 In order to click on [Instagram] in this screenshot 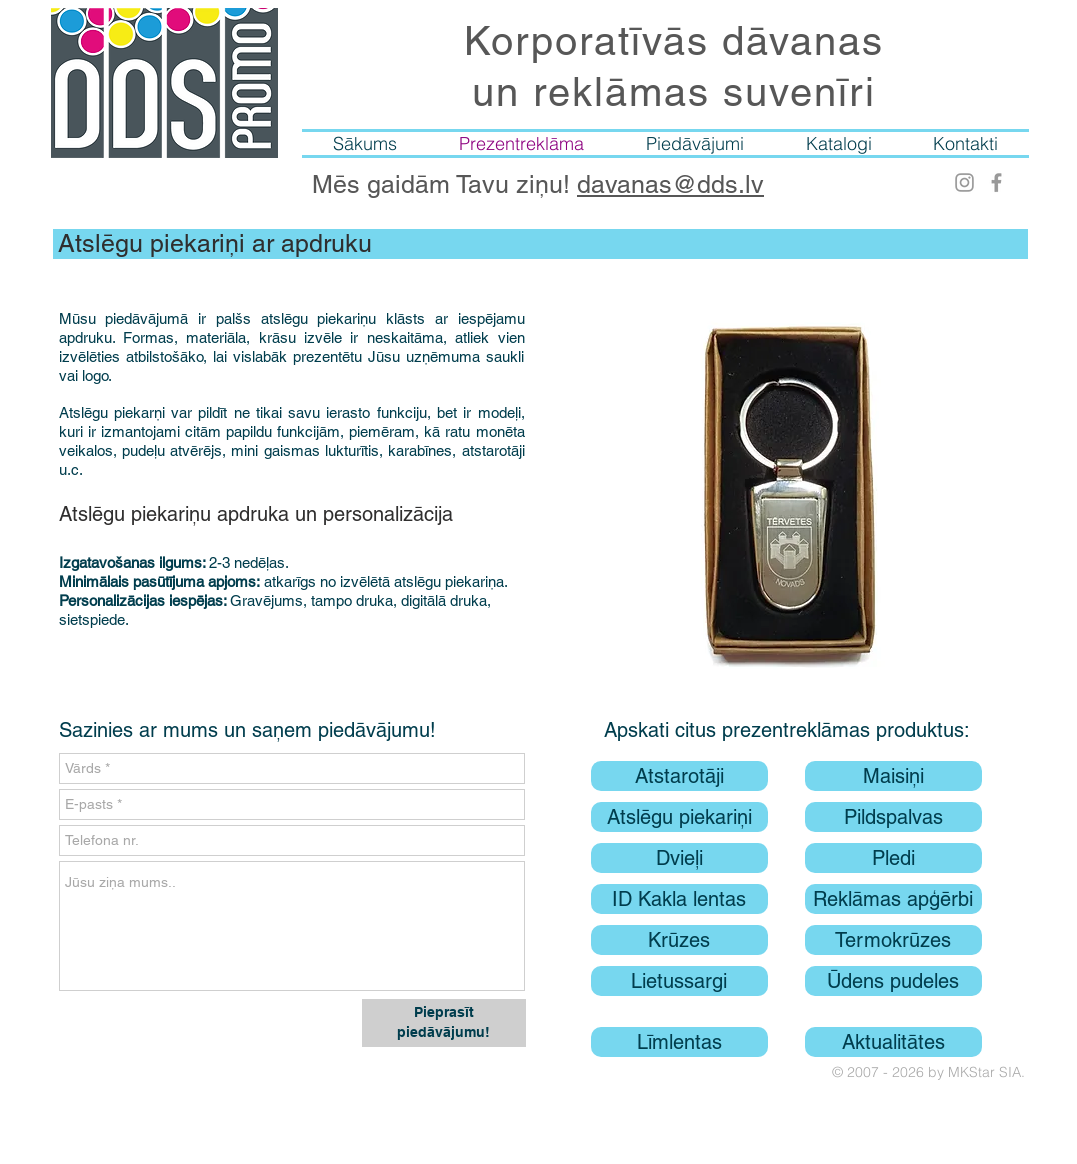, I will do `click(964, 182)`.